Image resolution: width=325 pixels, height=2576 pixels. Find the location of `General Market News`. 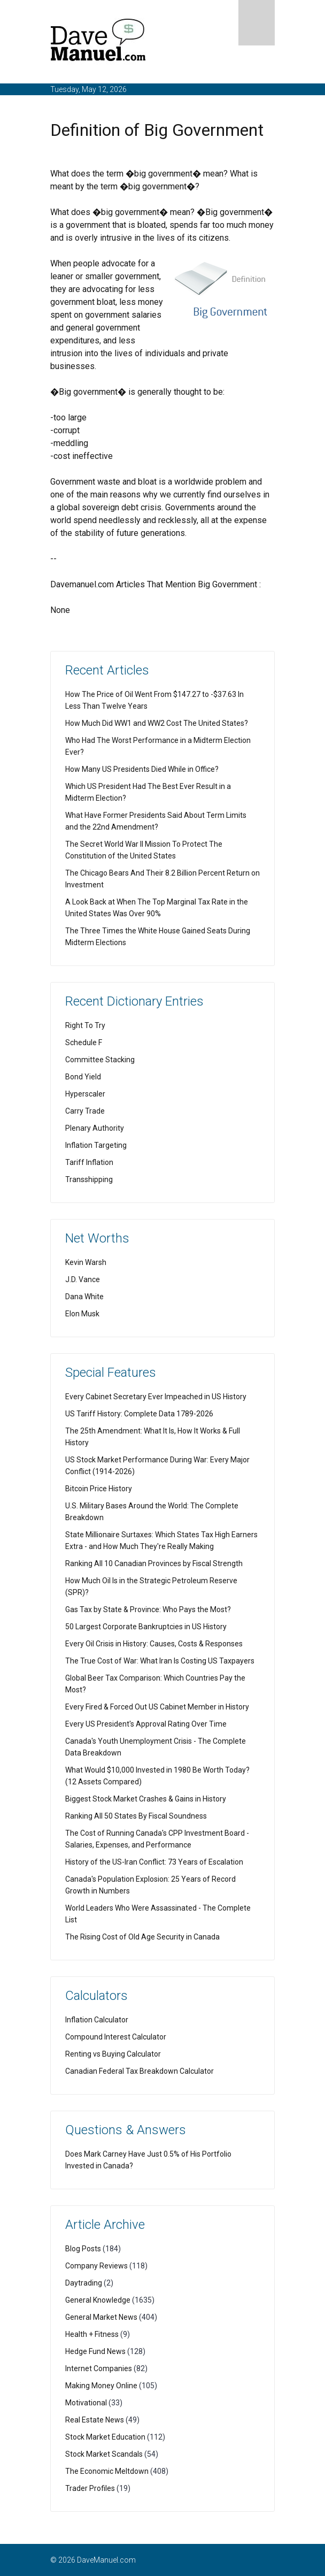

General Market News is located at coordinates (101, 2317).